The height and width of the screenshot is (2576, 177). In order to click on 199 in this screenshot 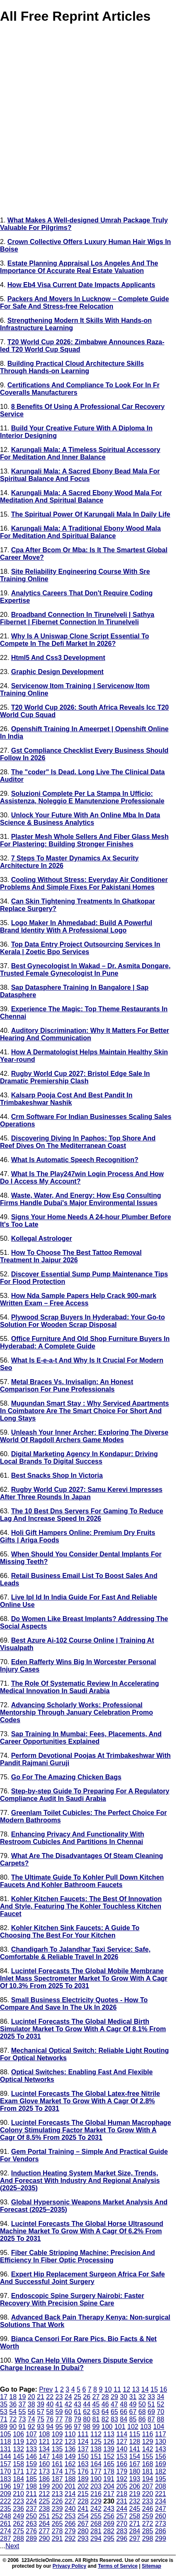, I will do `click(44, 2486)`.